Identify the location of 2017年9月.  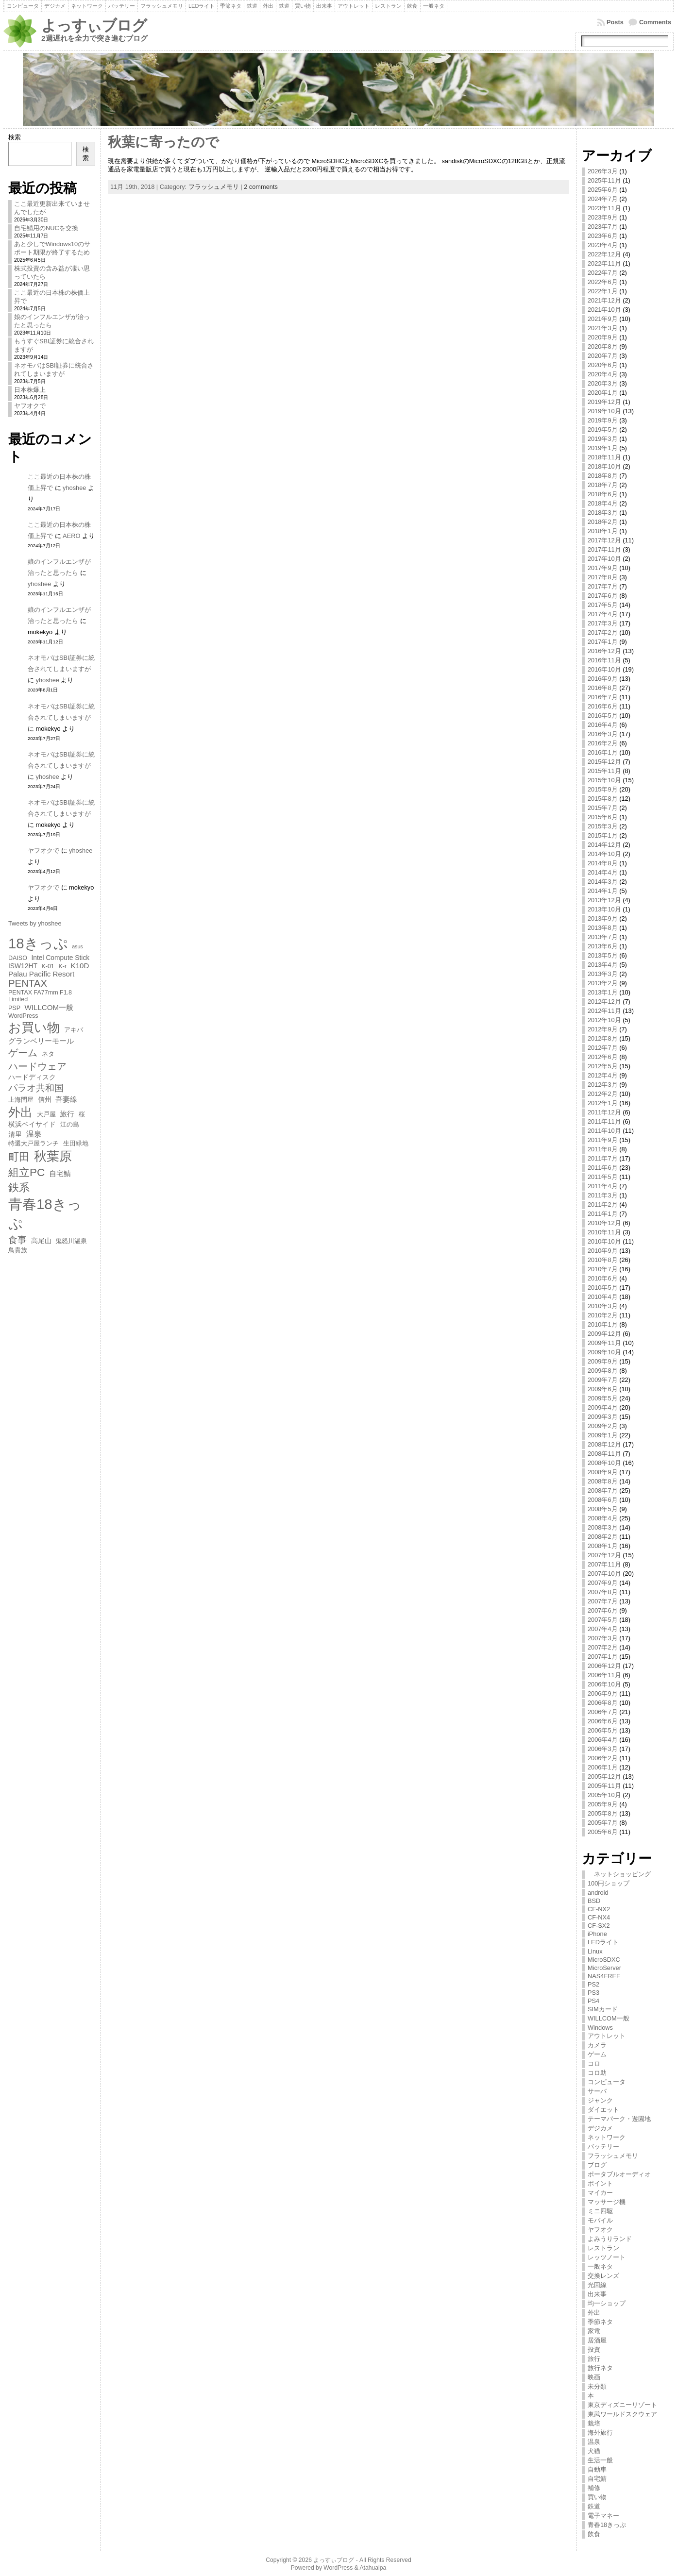
(603, 568).